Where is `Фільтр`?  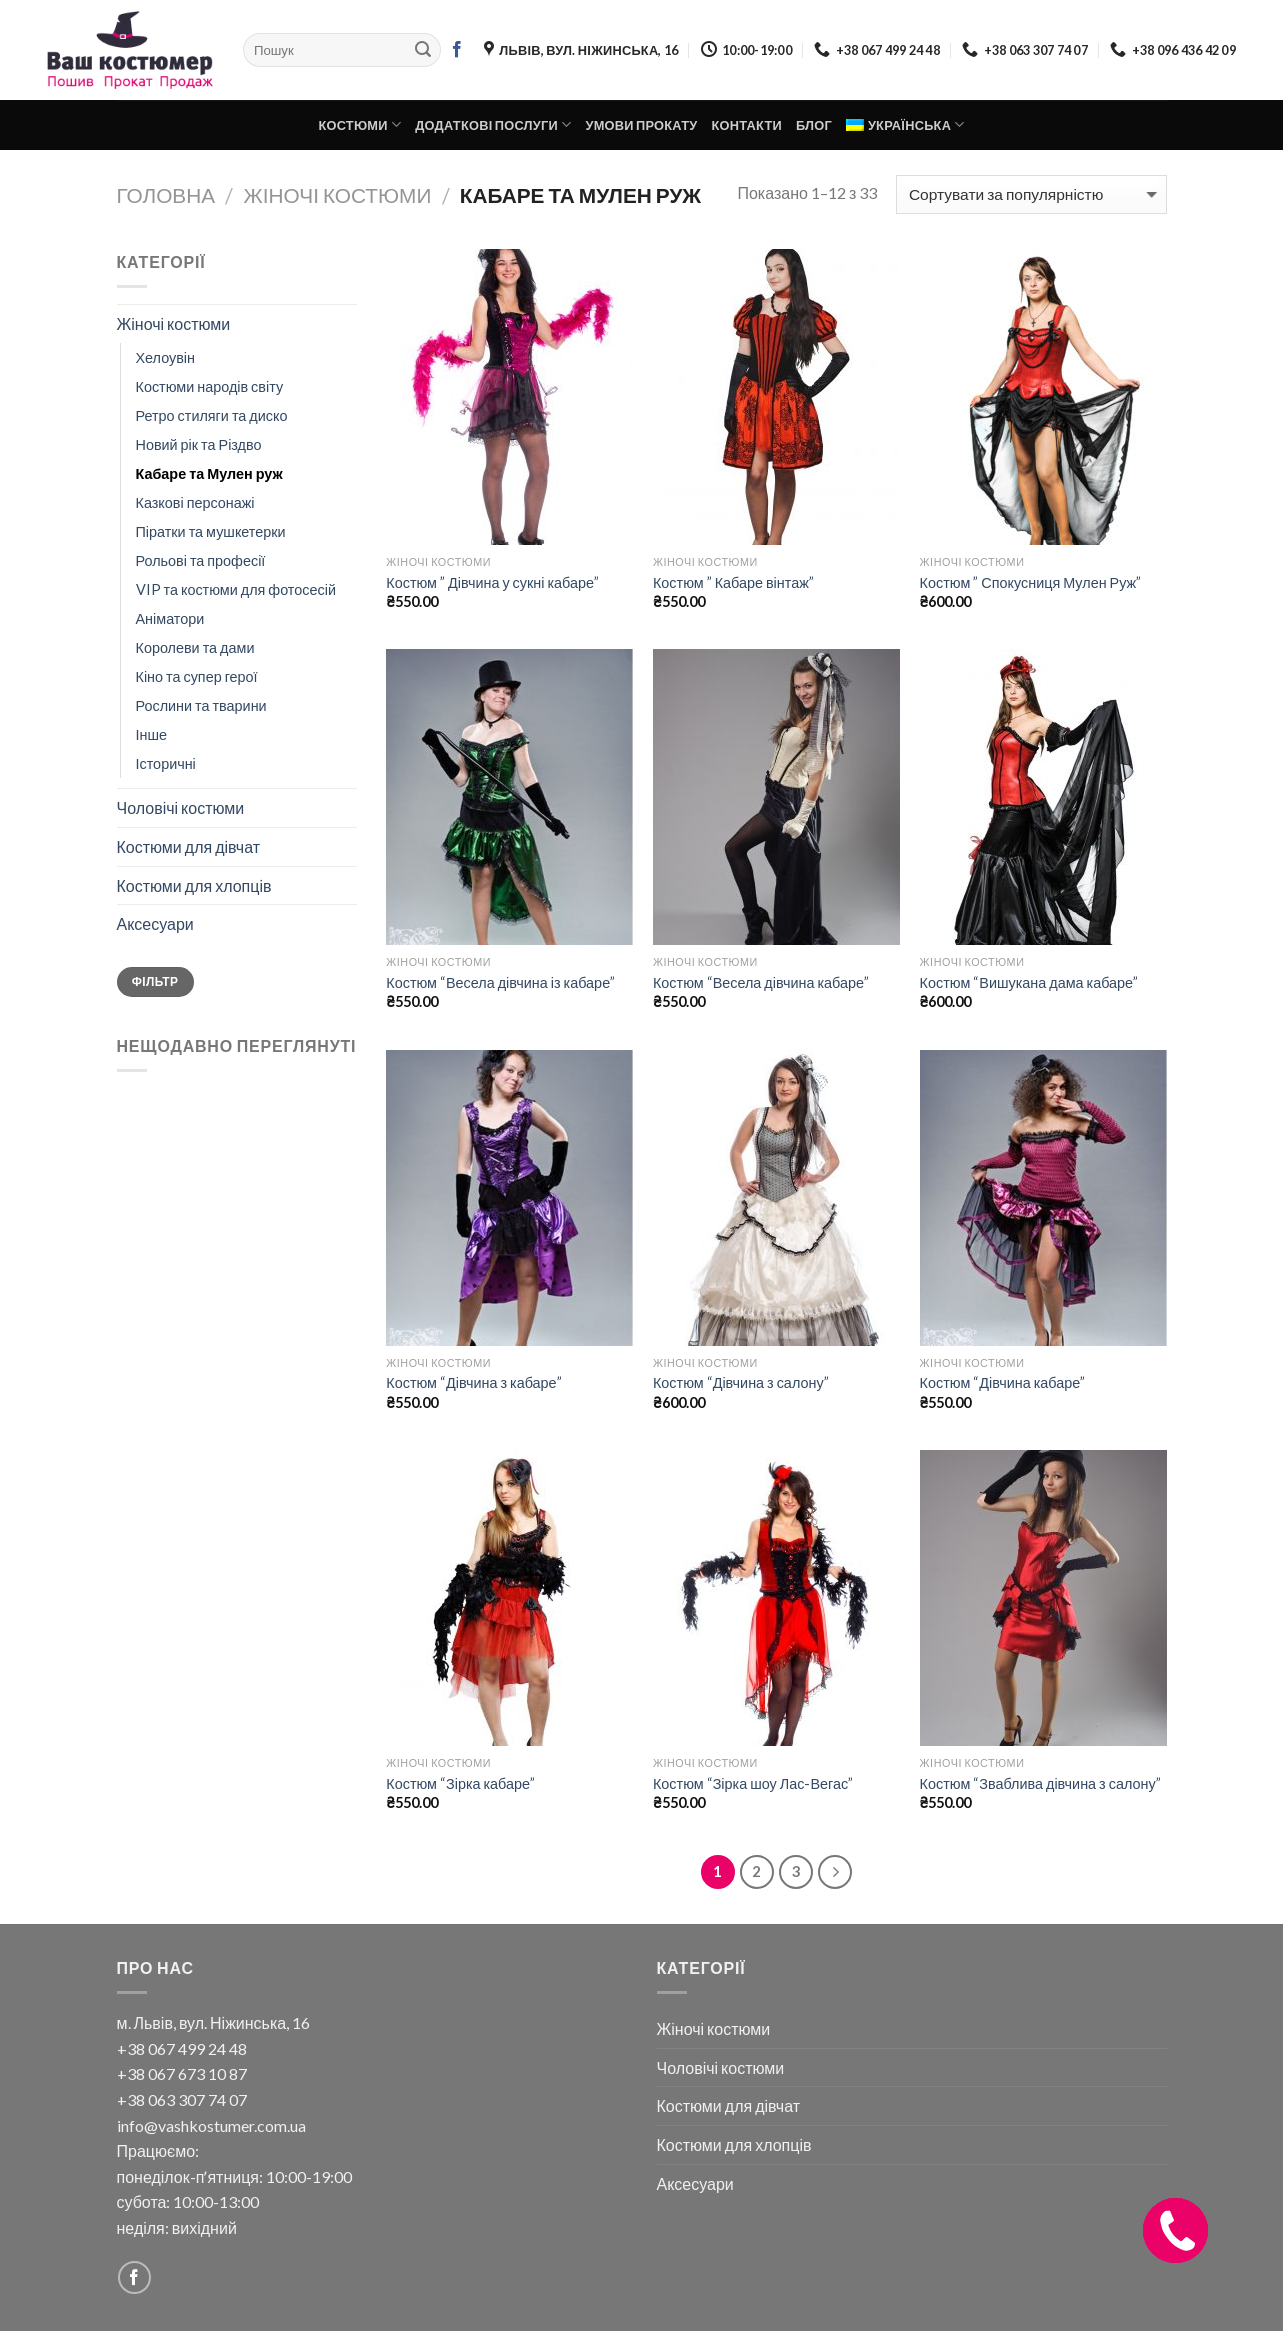
Фільтр is located at coordinates (155, 981).